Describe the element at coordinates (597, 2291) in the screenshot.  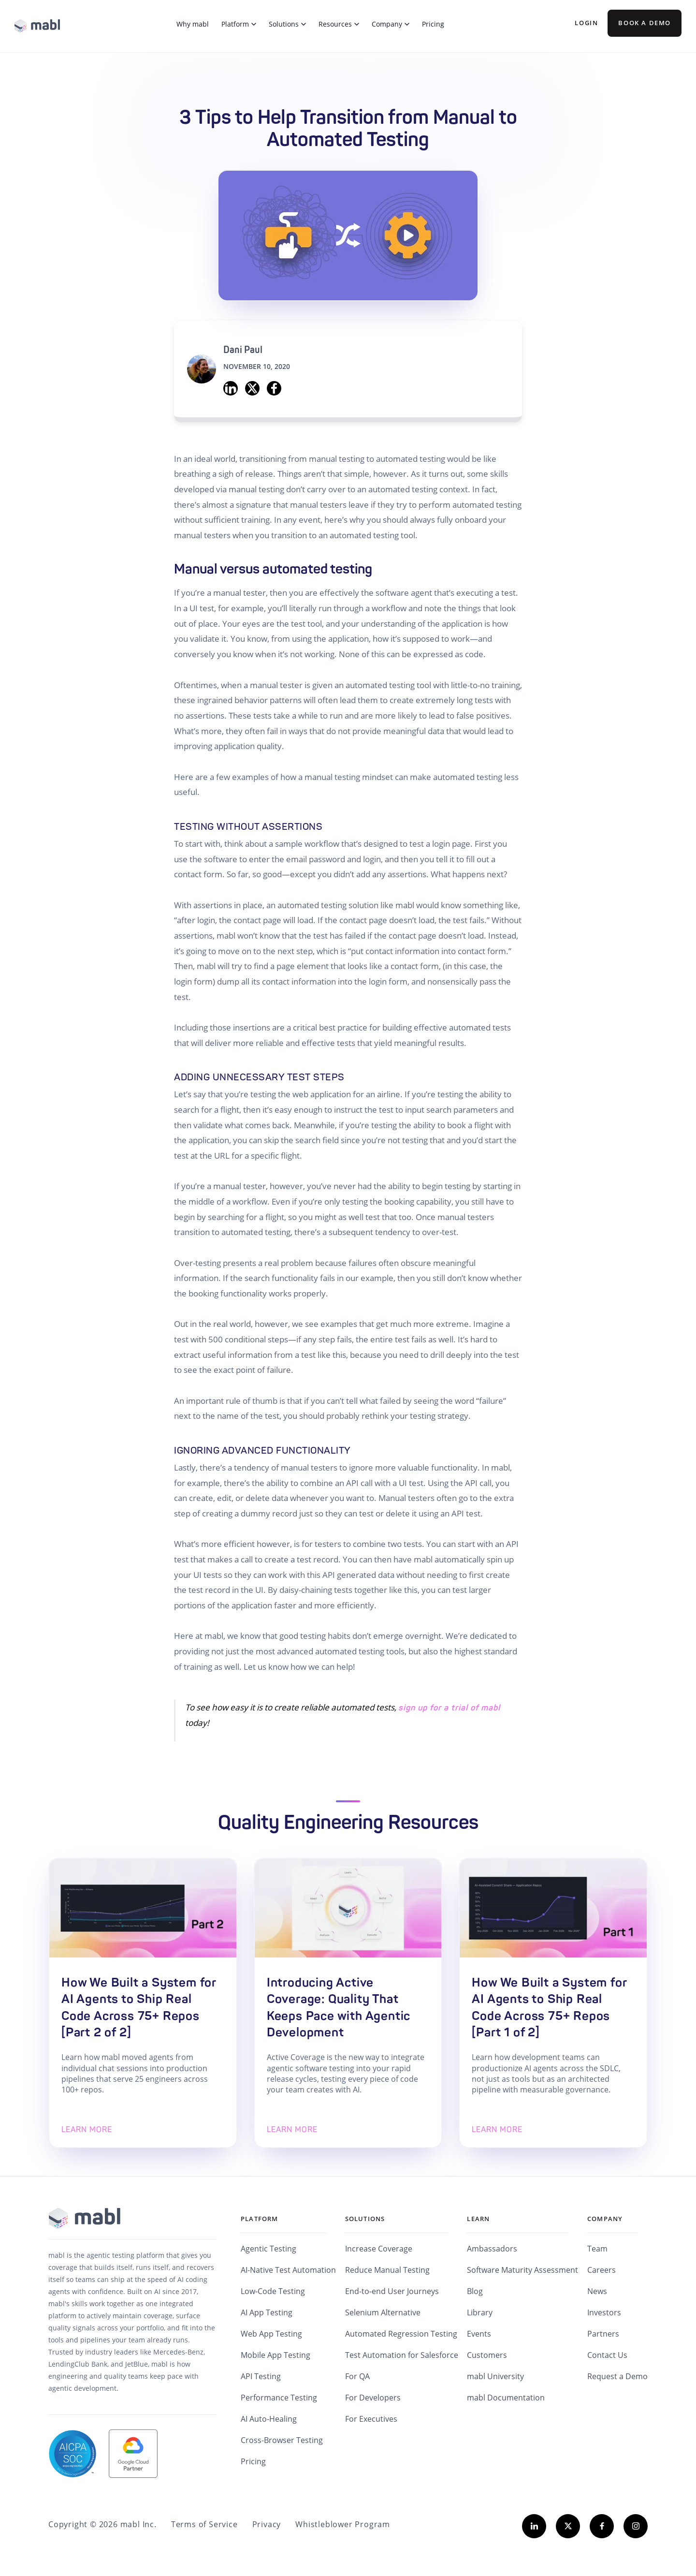
I see `News [menuitem]` at that location.